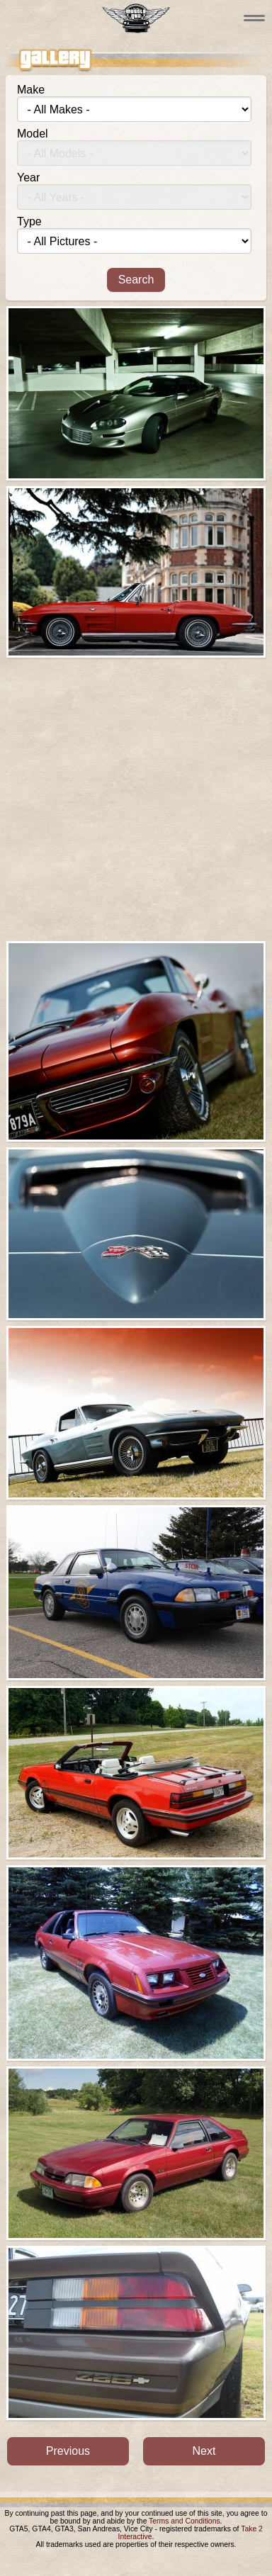 The width and height of the screenshot is (272, 2576). Describe the element at coordinates (184, 2521) in the screenshot. I see `Terms and Conditions` at that location.